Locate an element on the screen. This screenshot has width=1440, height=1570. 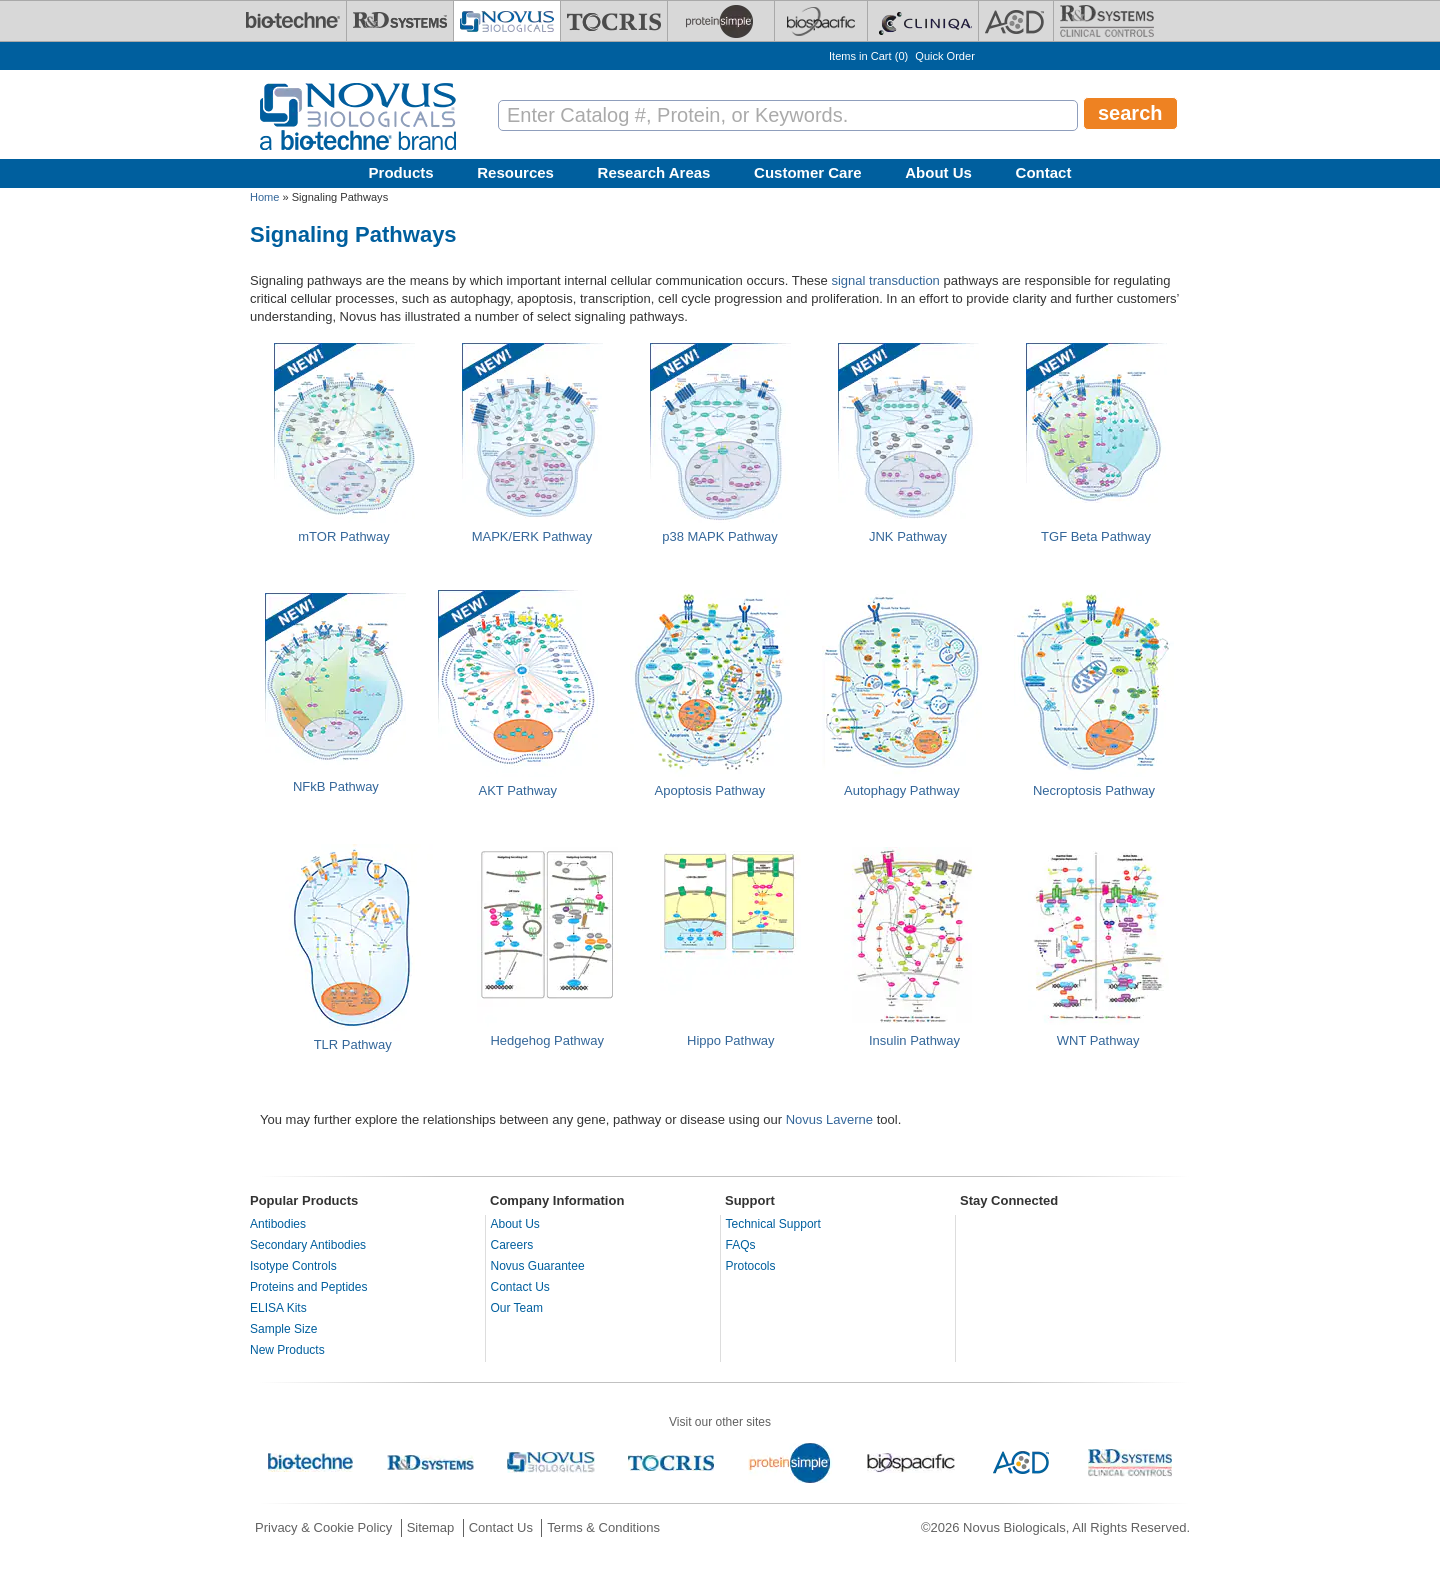
Hedgehog Pathway is located at coordinates (546, 1040).